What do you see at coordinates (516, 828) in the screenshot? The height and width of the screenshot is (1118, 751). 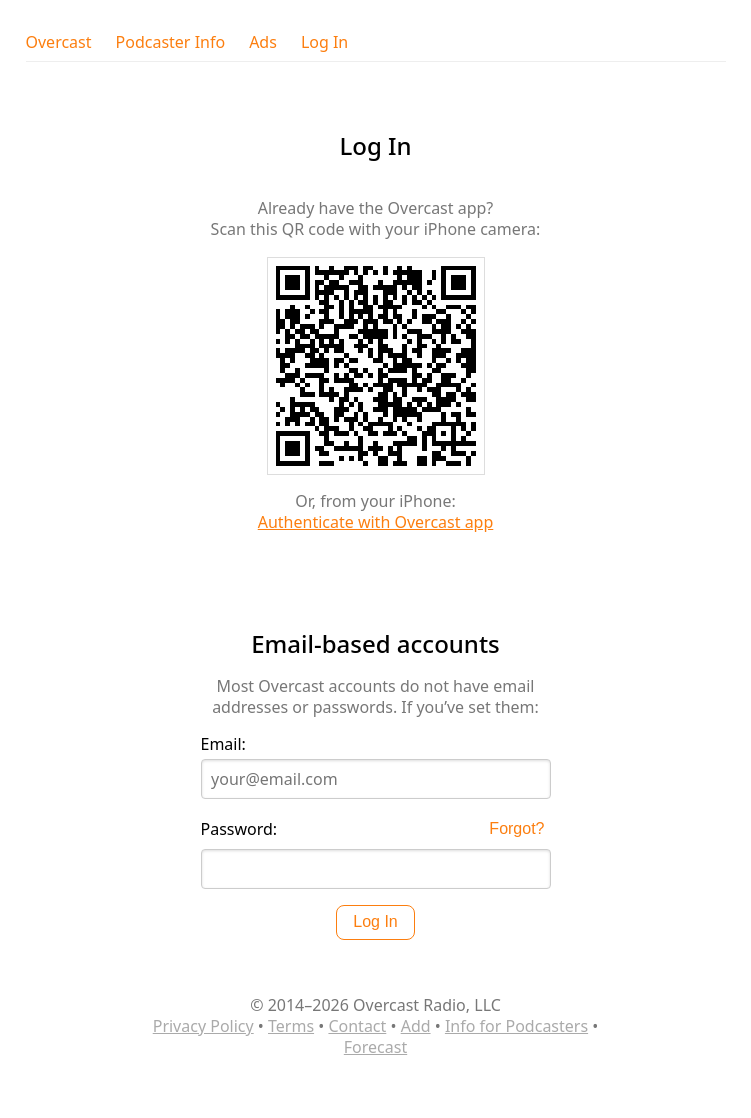 I see `Forgot?` at bounding box center [516, 828].